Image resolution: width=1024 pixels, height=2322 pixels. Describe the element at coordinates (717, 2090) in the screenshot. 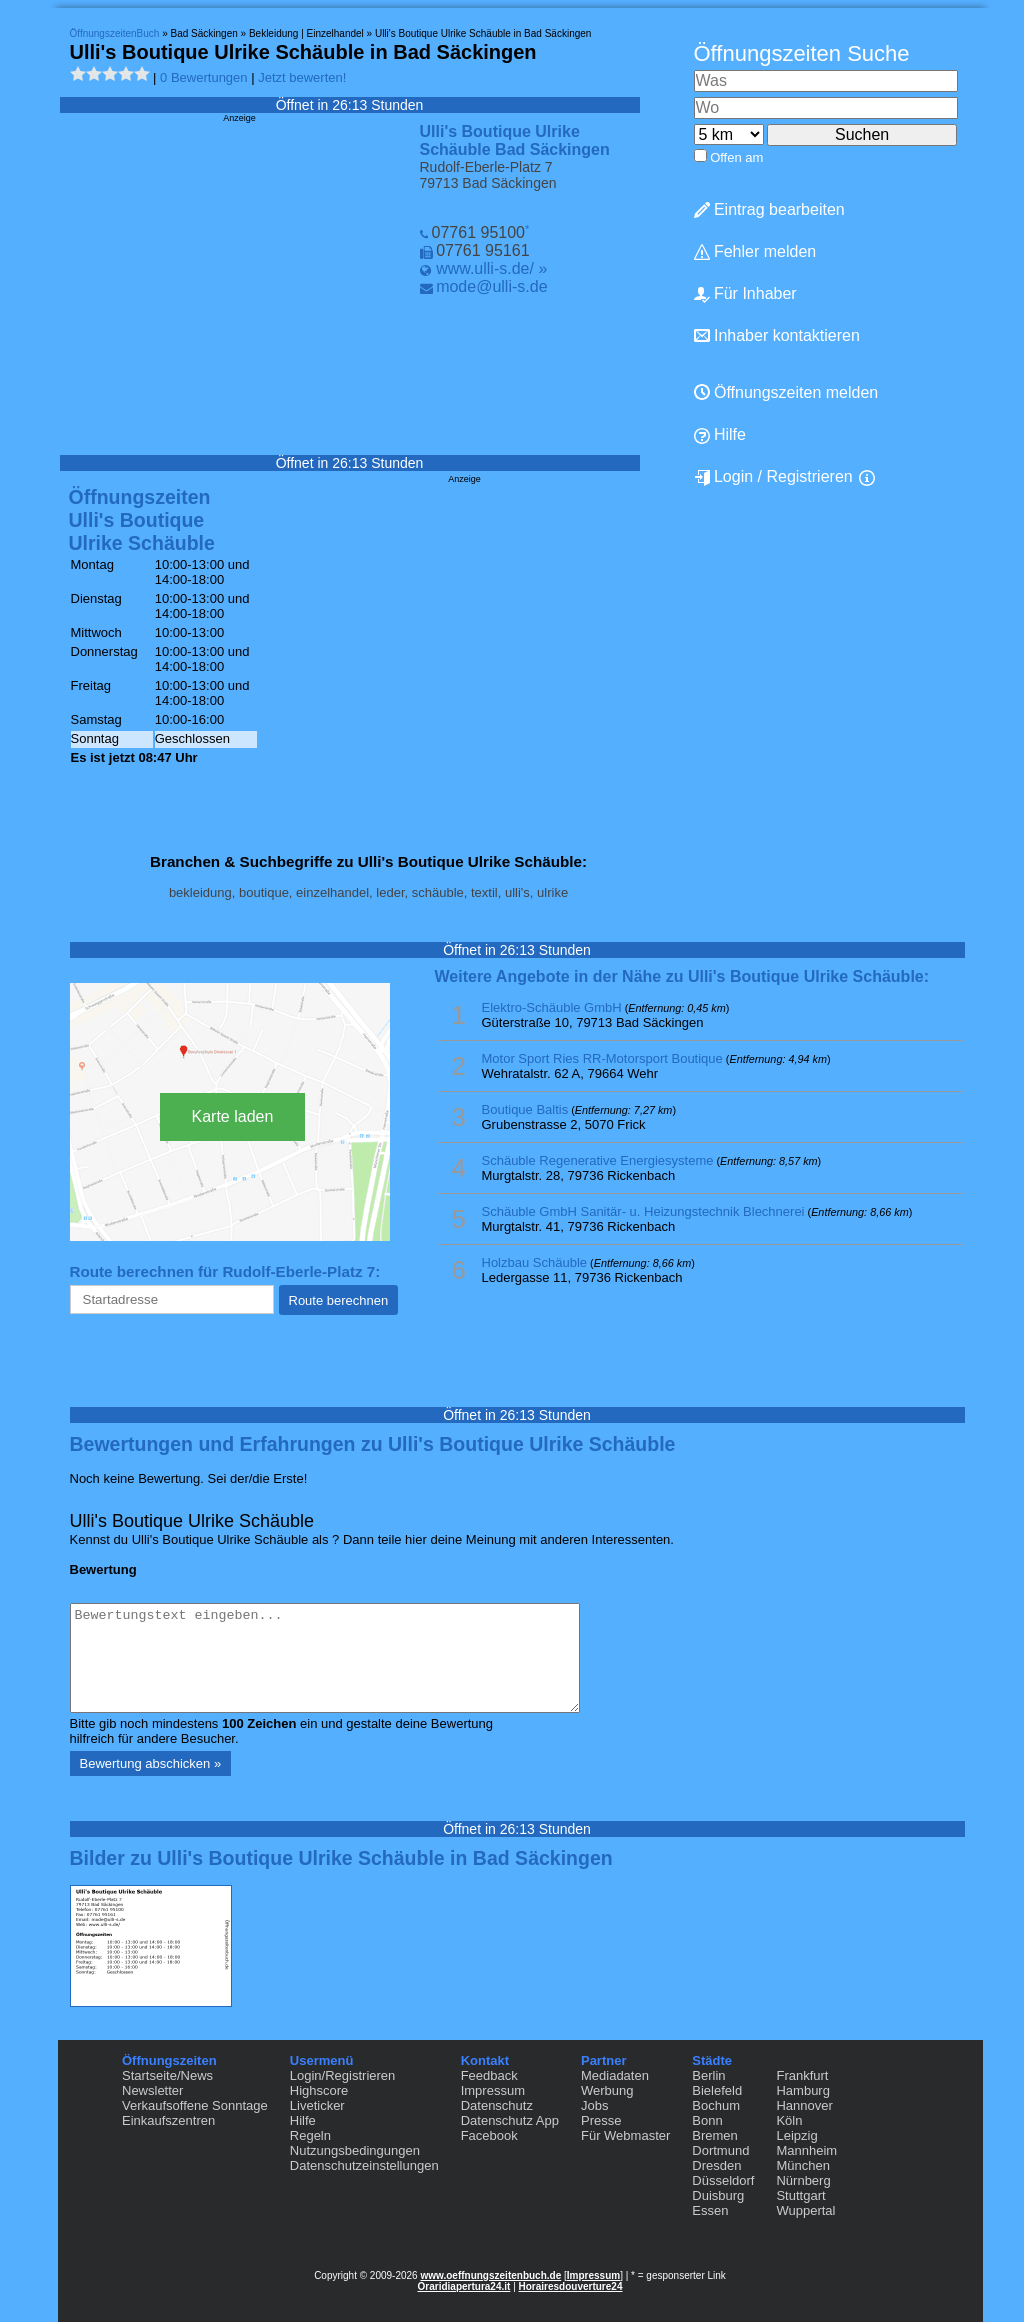

I see `Bielefeld` at that location.